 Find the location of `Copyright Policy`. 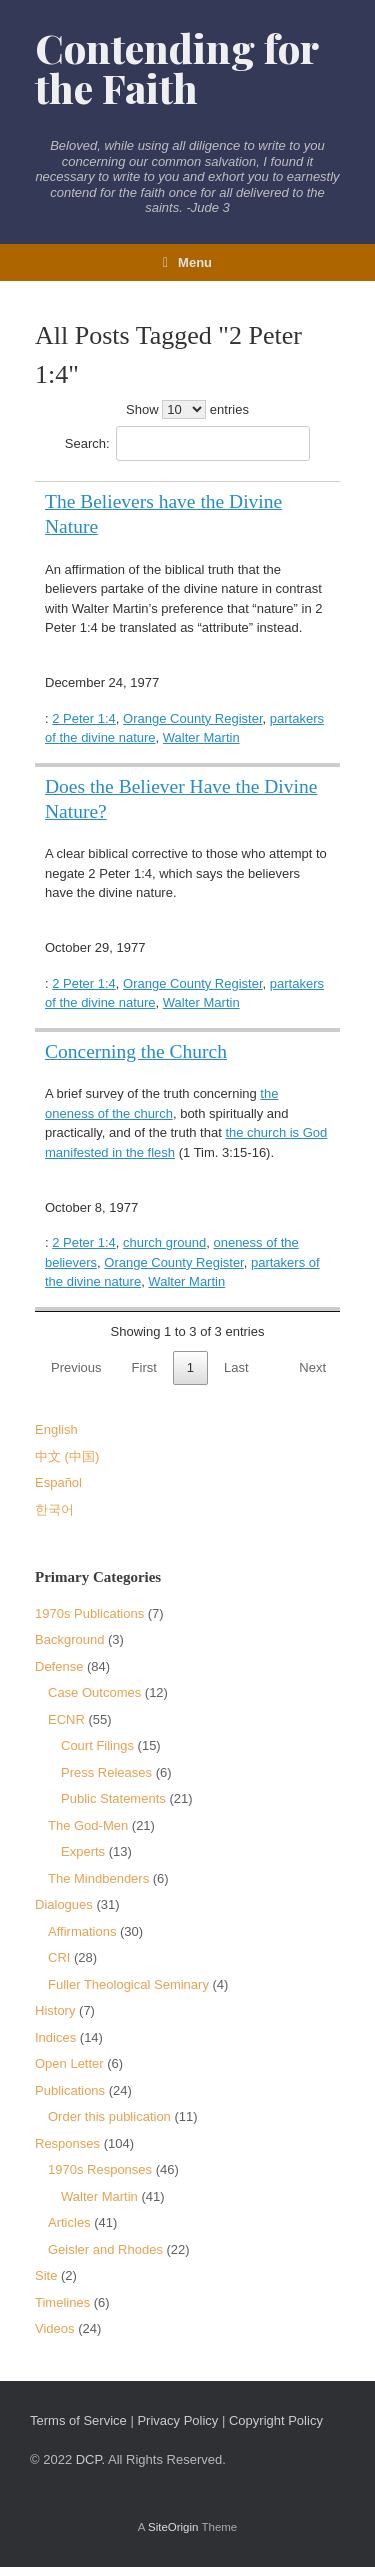

Copyright Policy is located at coordinates (276, 2420).